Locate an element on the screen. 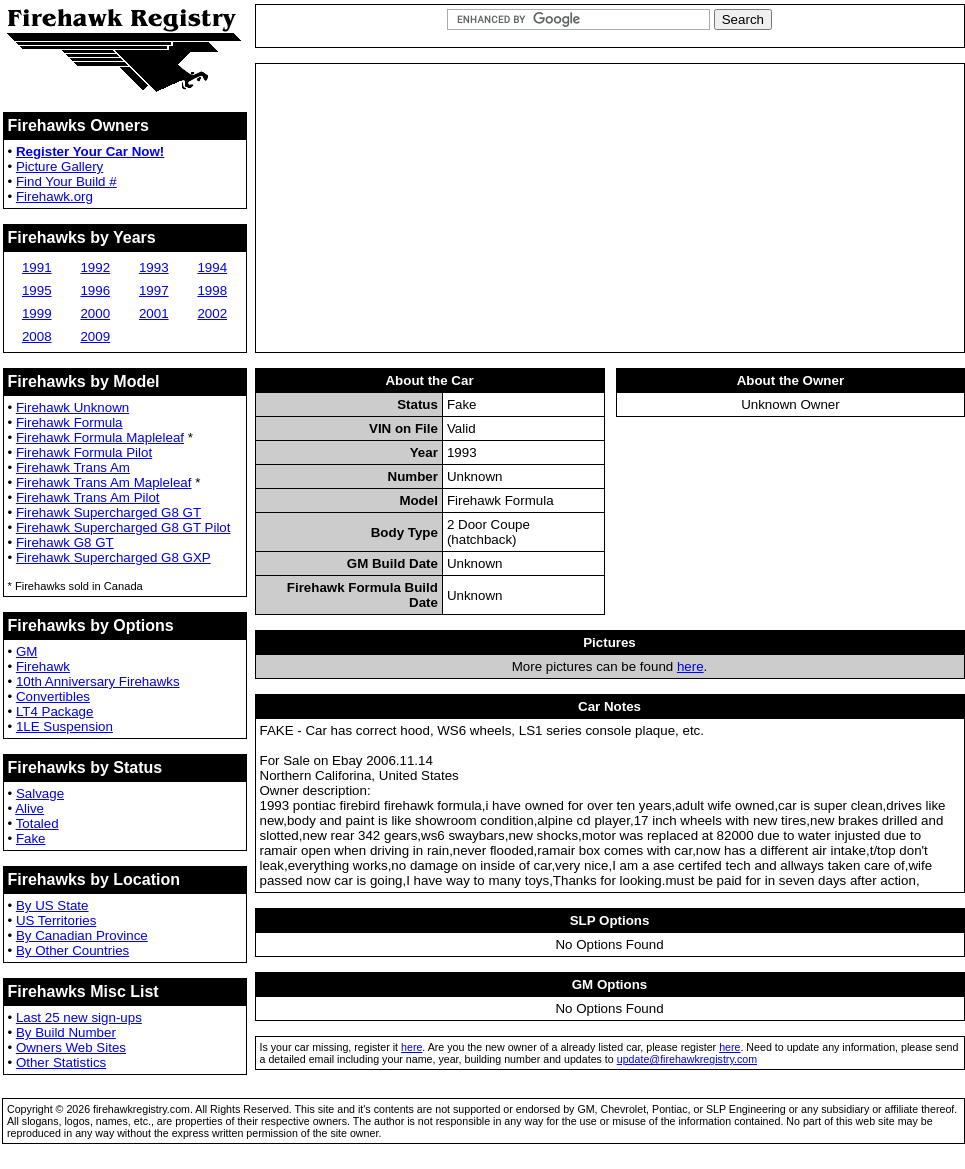 This screenshot has width=965, height=1169. By Build Number is located at coordinates (66, 1032).